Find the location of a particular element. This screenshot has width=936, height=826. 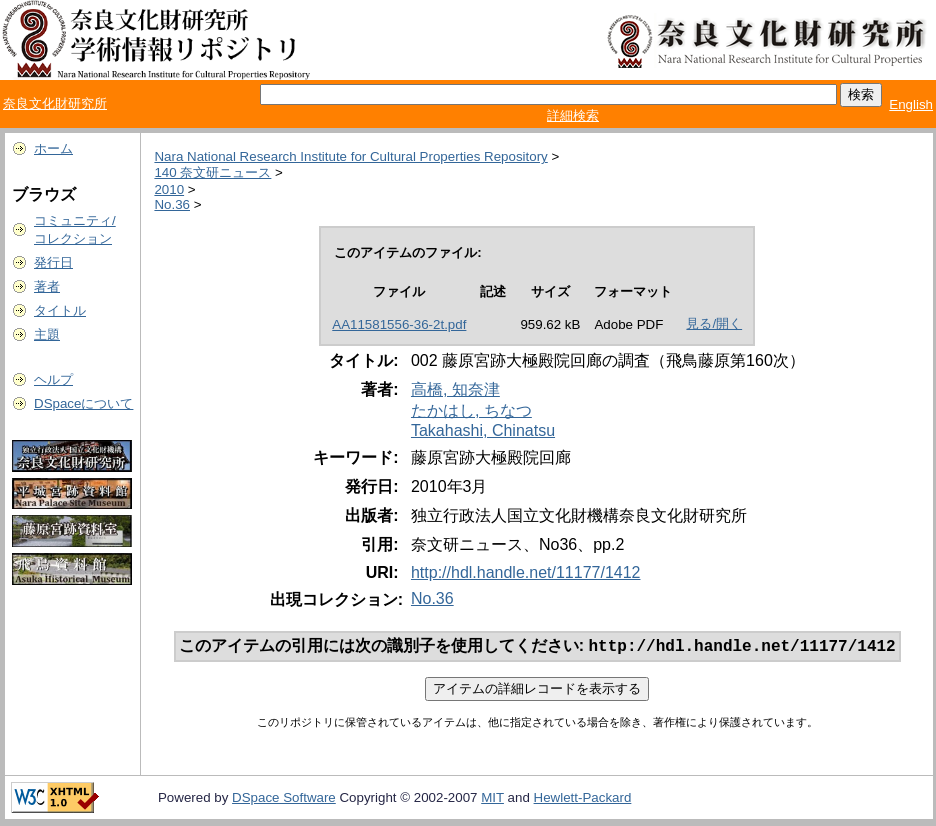

Nara National Research Institute for Cultural Properties Repository is located at coordinates (350, 156).